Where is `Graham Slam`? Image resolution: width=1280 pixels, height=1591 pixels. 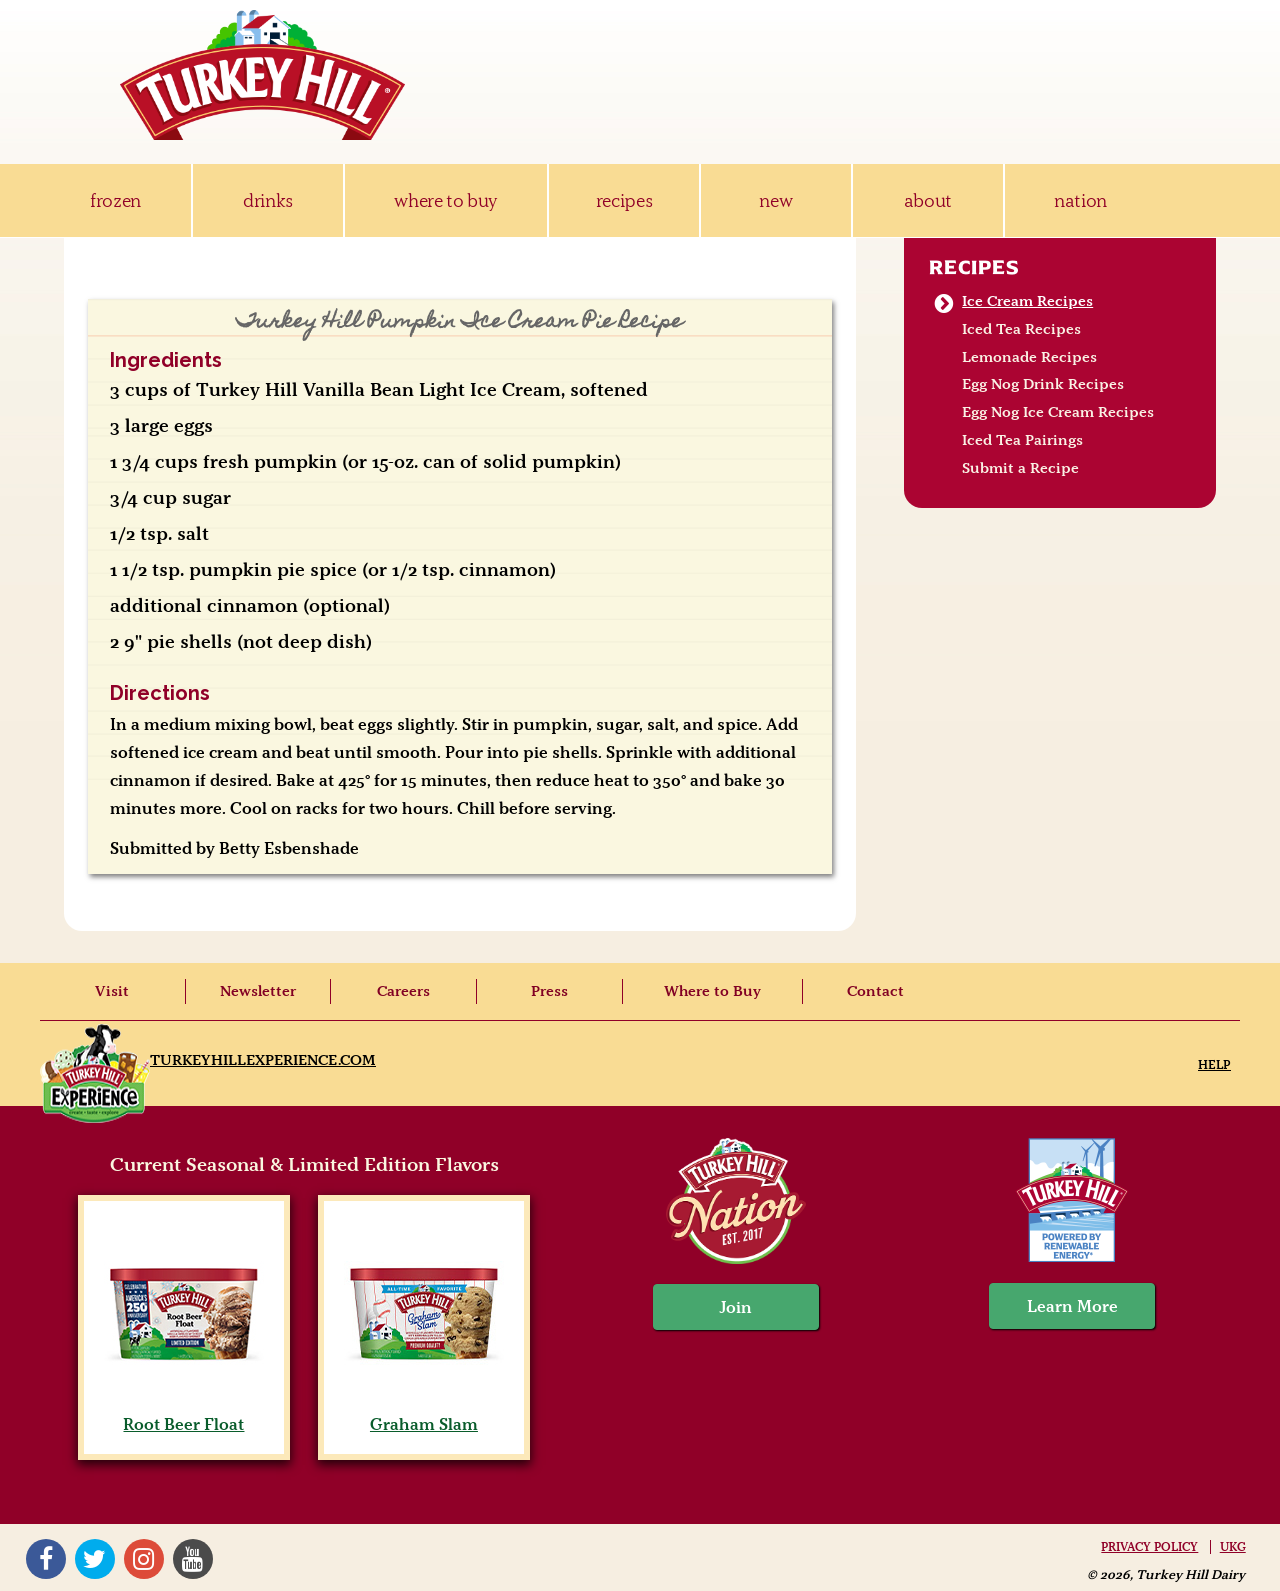
Graham Slam is located at coordinates (423, 1414).